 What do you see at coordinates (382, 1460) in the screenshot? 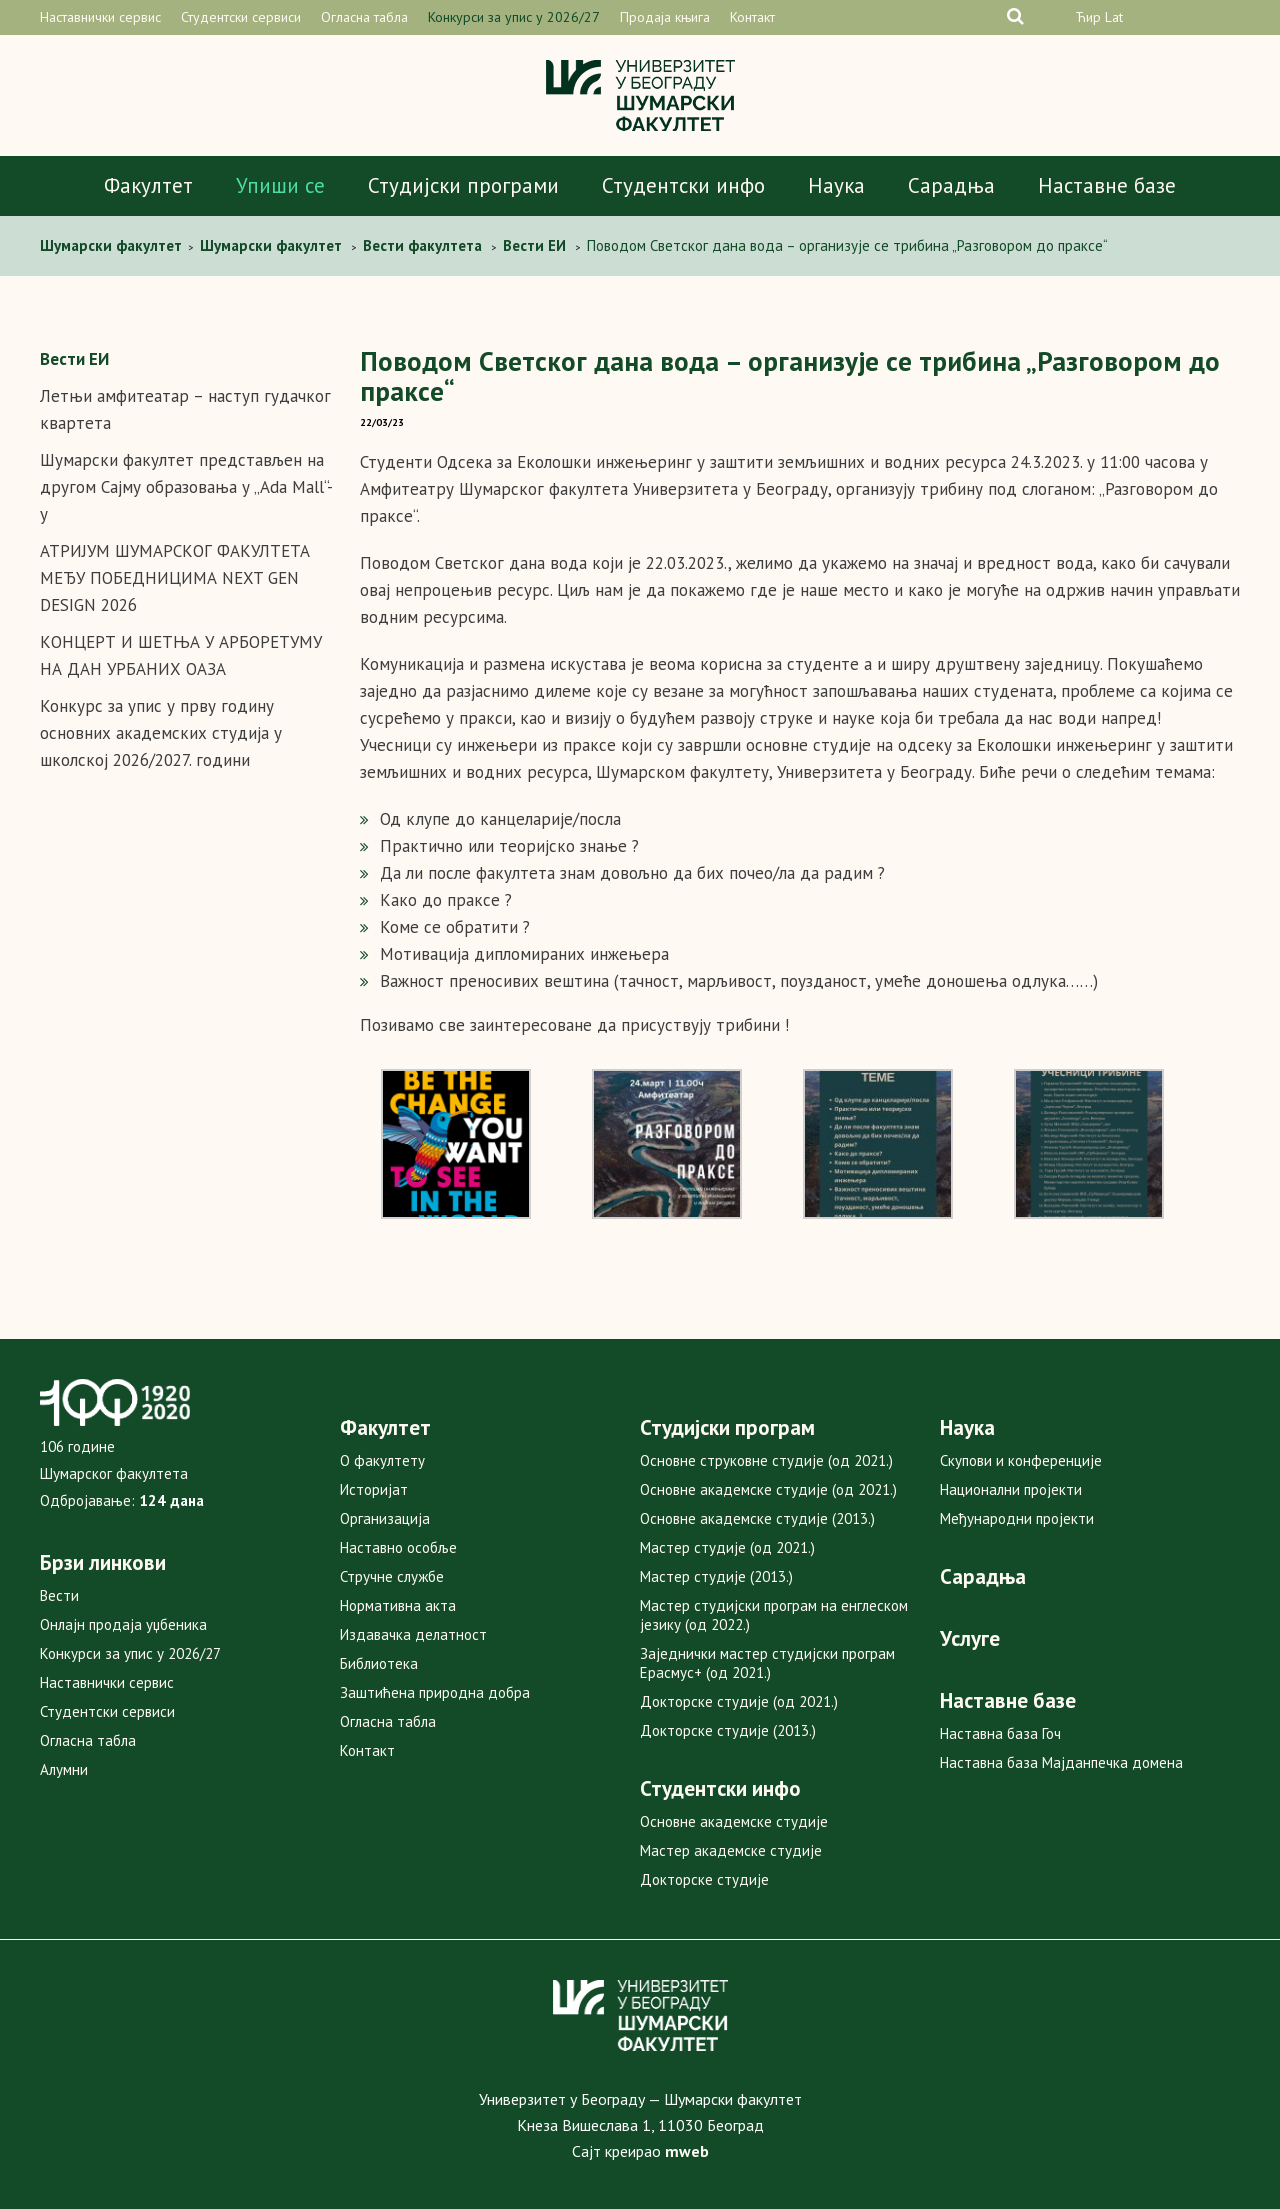
I see `О факултету` at bounding box center [382, 1460].